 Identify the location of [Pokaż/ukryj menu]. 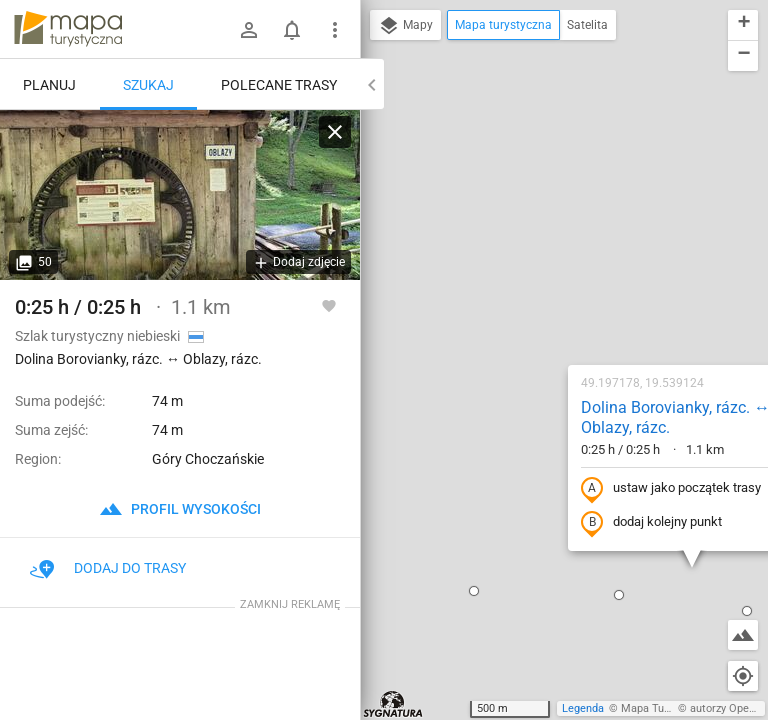
(335, 30).